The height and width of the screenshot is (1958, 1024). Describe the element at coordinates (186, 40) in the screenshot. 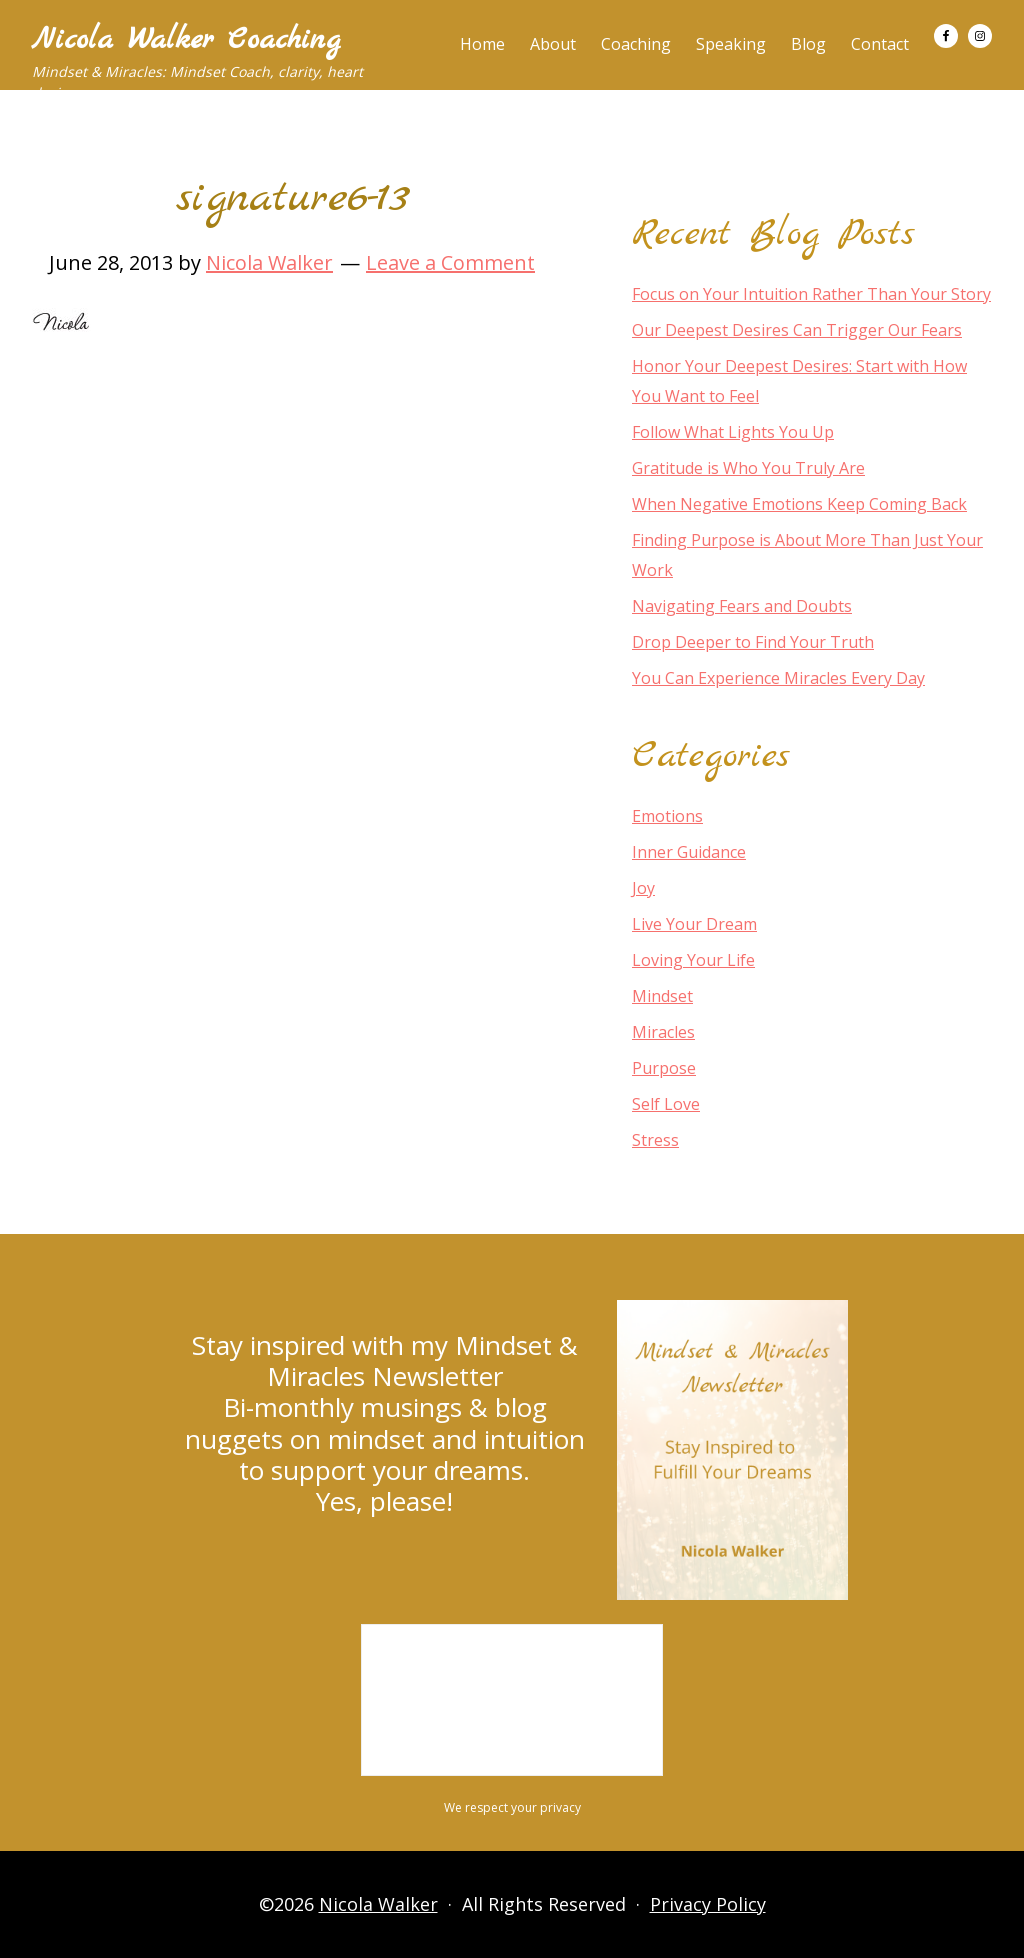

I see `Nicola Walker Coaching` at that location.